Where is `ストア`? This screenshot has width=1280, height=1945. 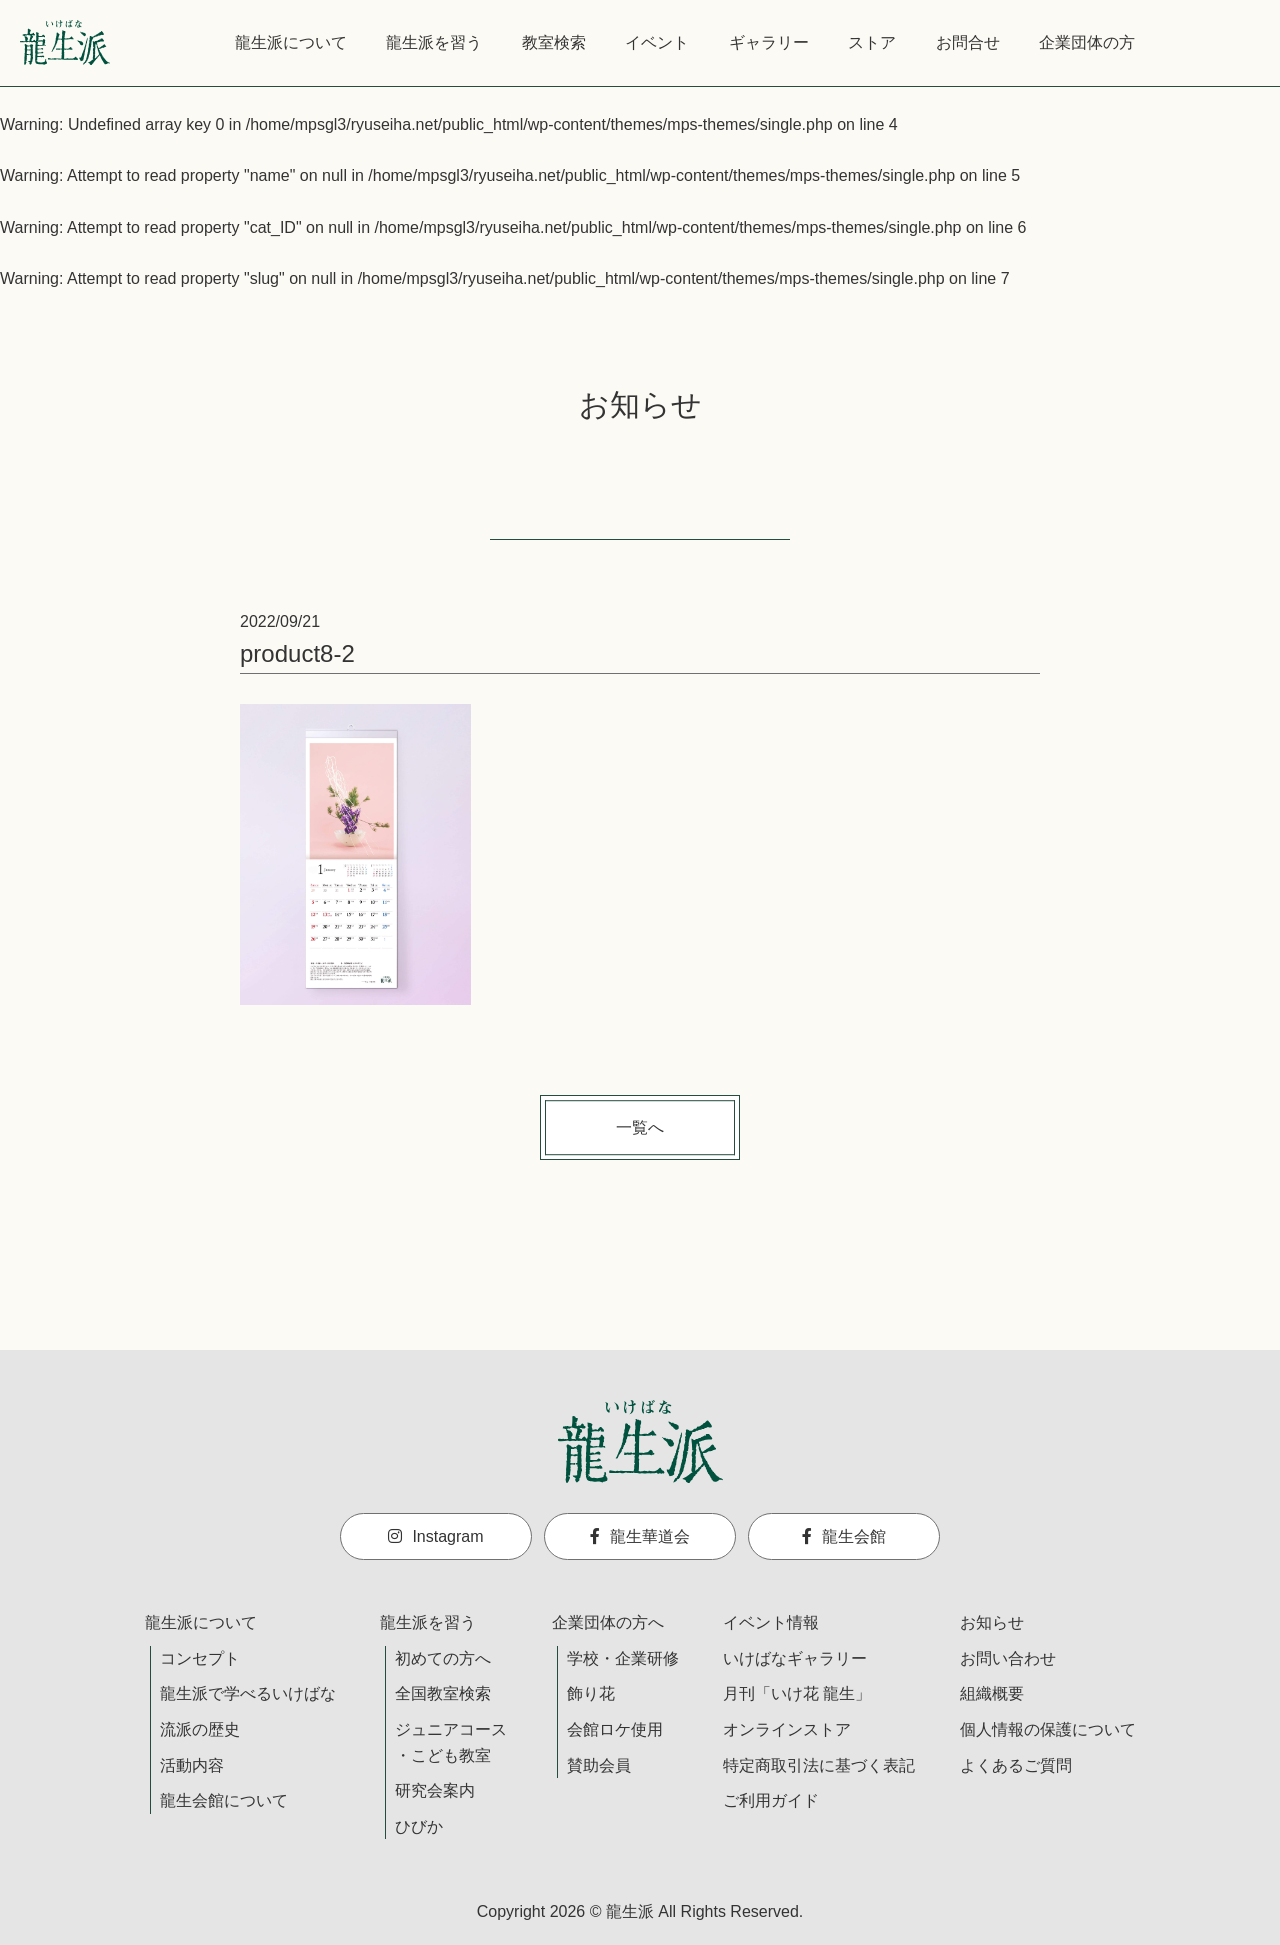 ストア is located at coordinates (872, 42).